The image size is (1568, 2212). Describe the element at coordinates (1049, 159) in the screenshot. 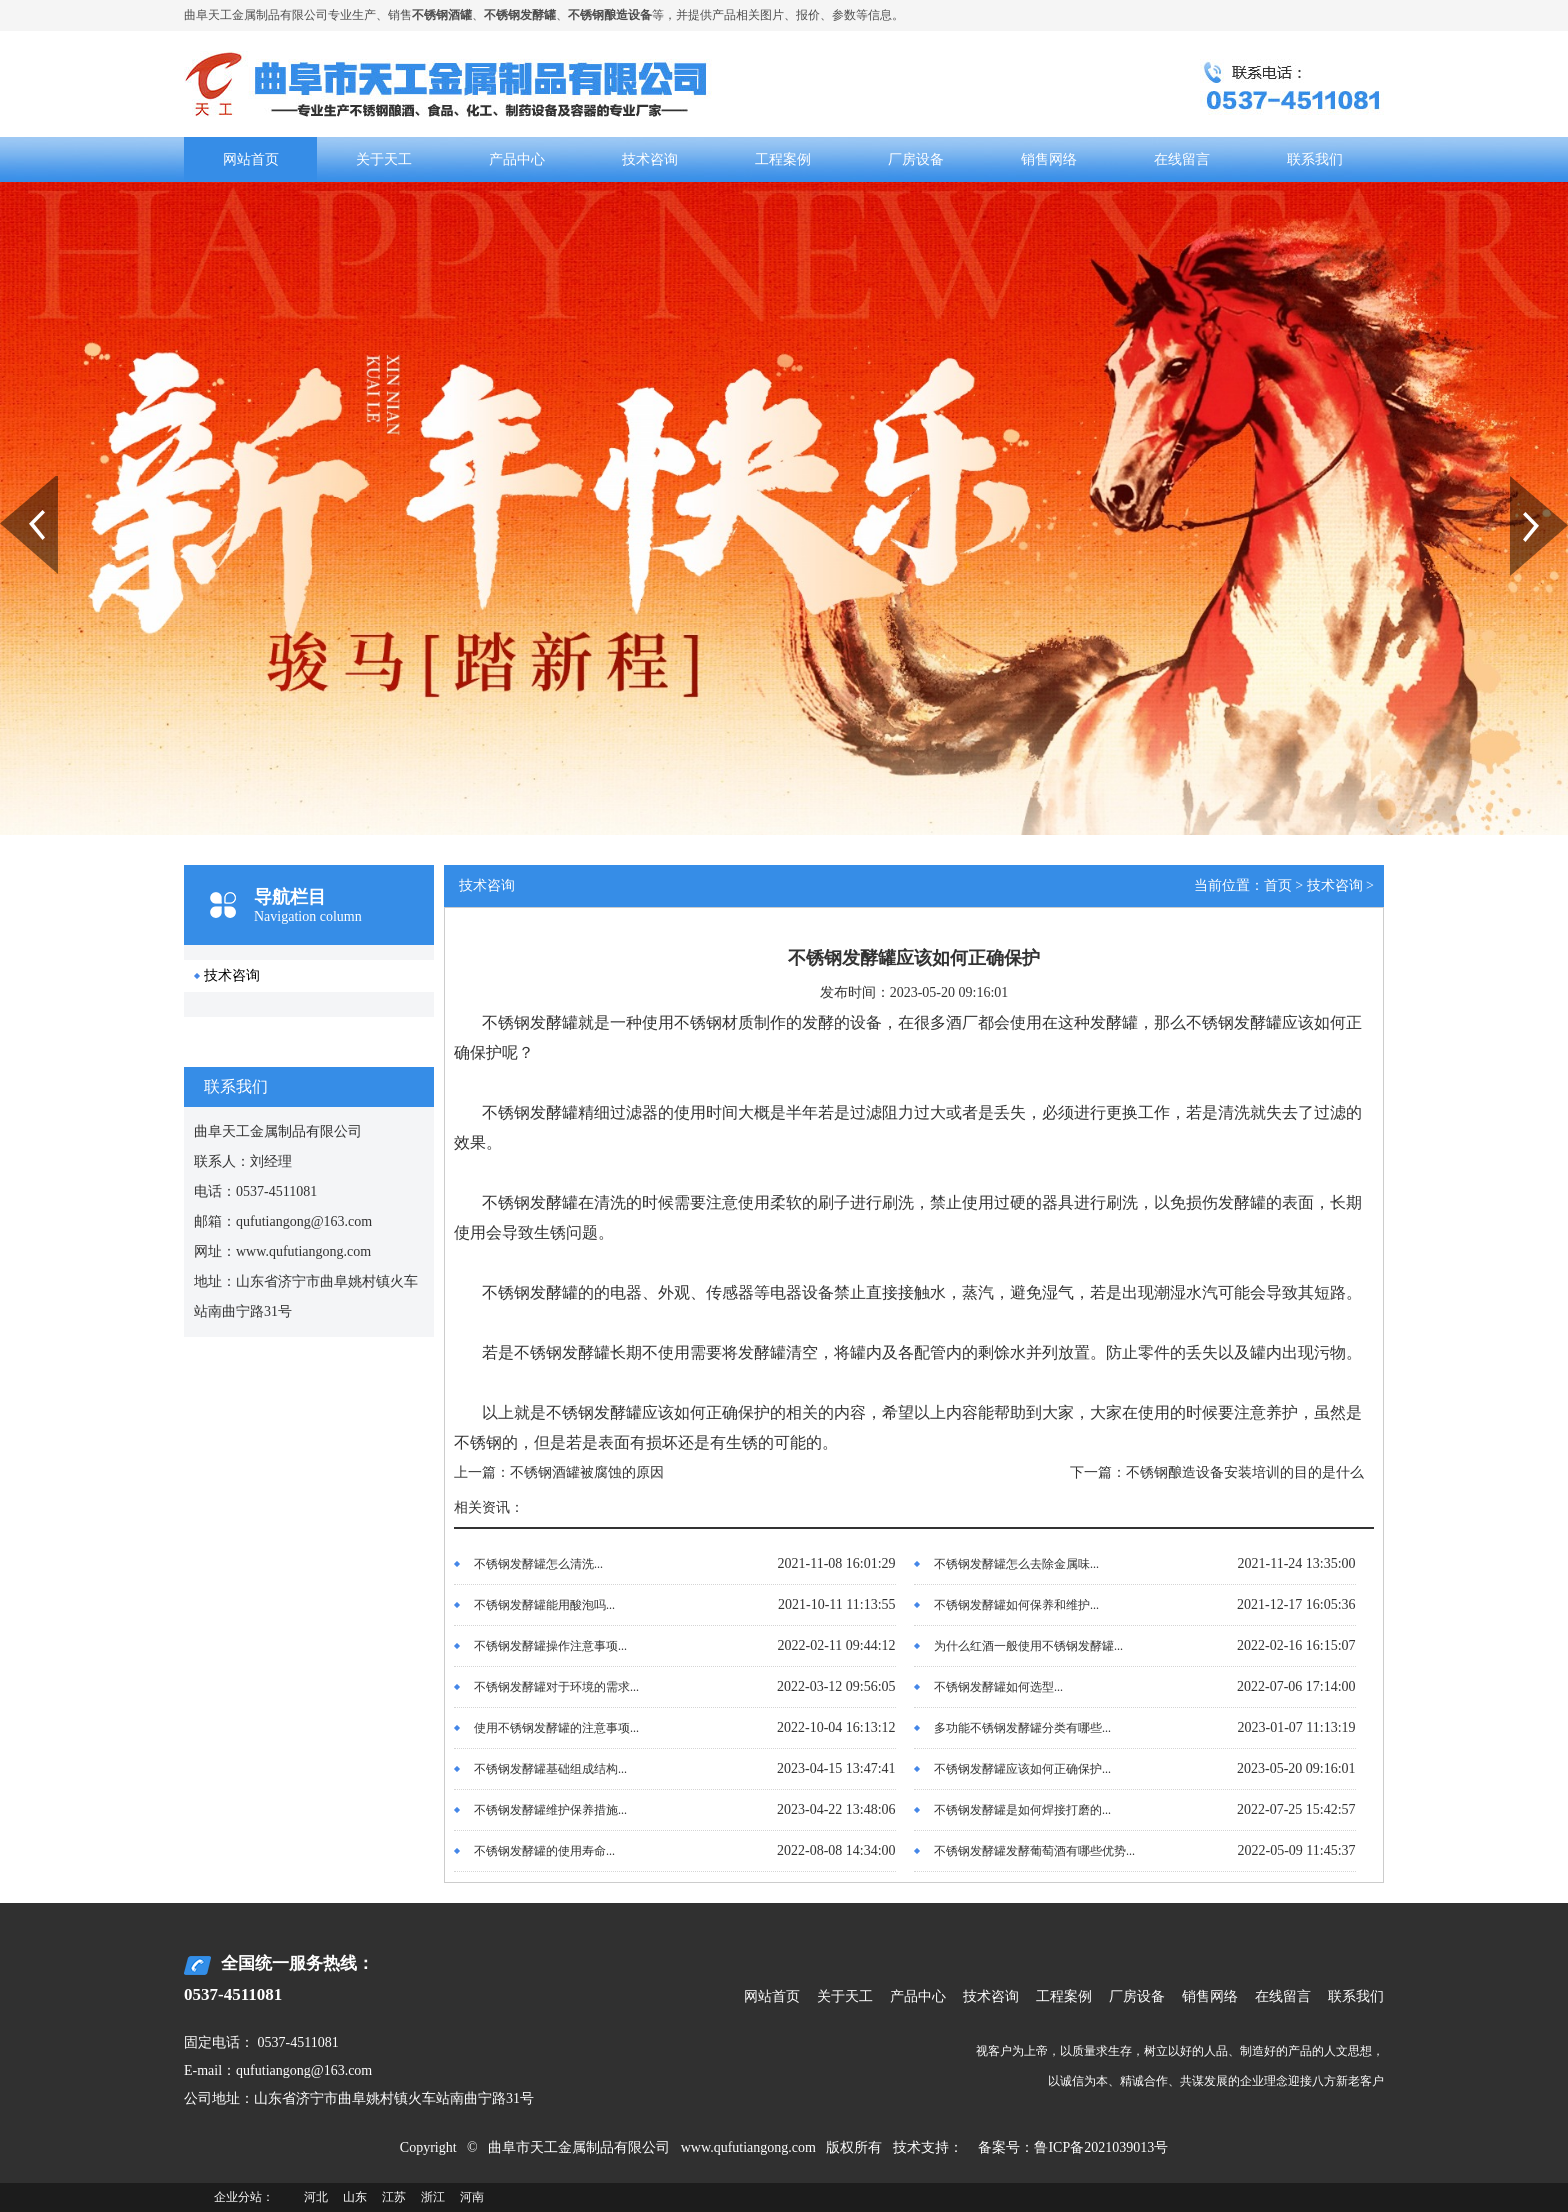

I see `销售网络` at that location.